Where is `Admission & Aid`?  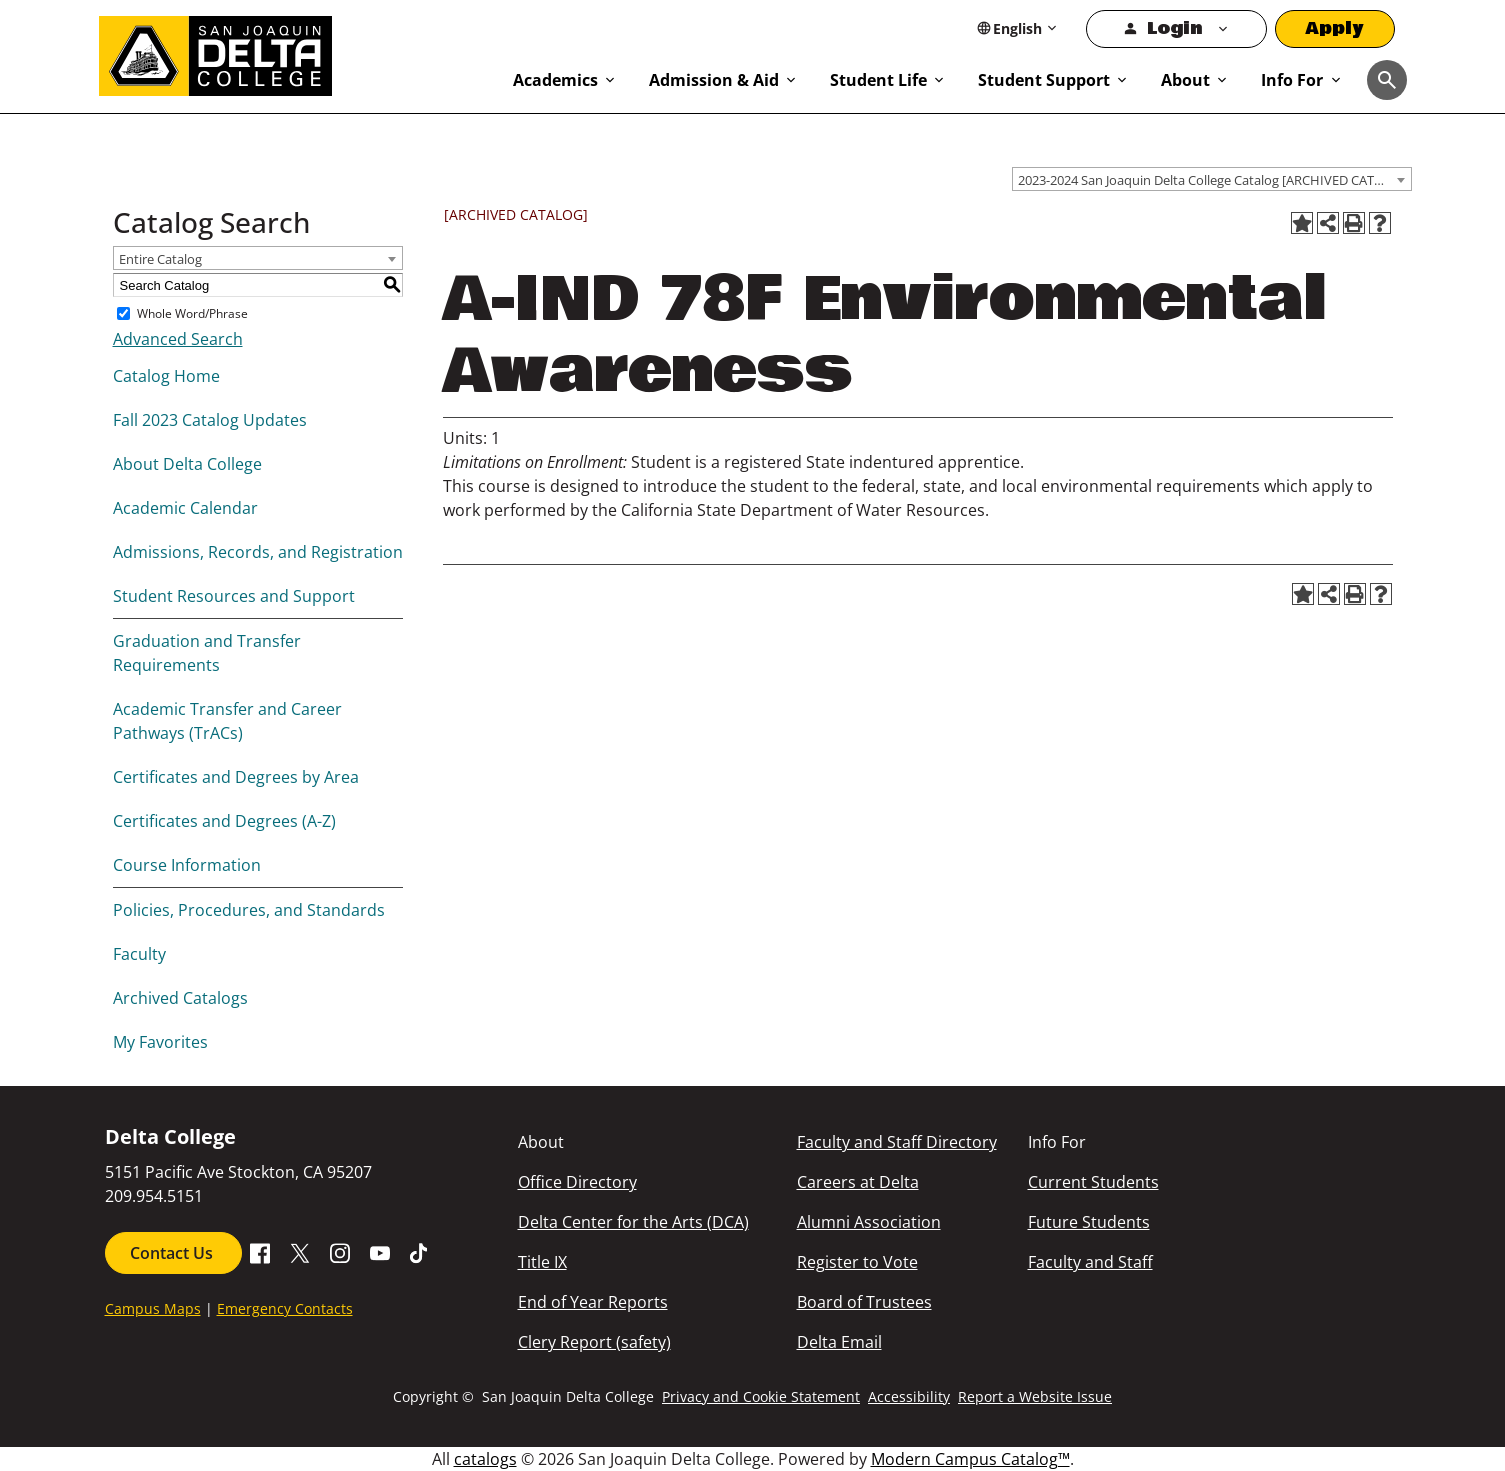
Admission & Aid is located at coordinates (714, 80).